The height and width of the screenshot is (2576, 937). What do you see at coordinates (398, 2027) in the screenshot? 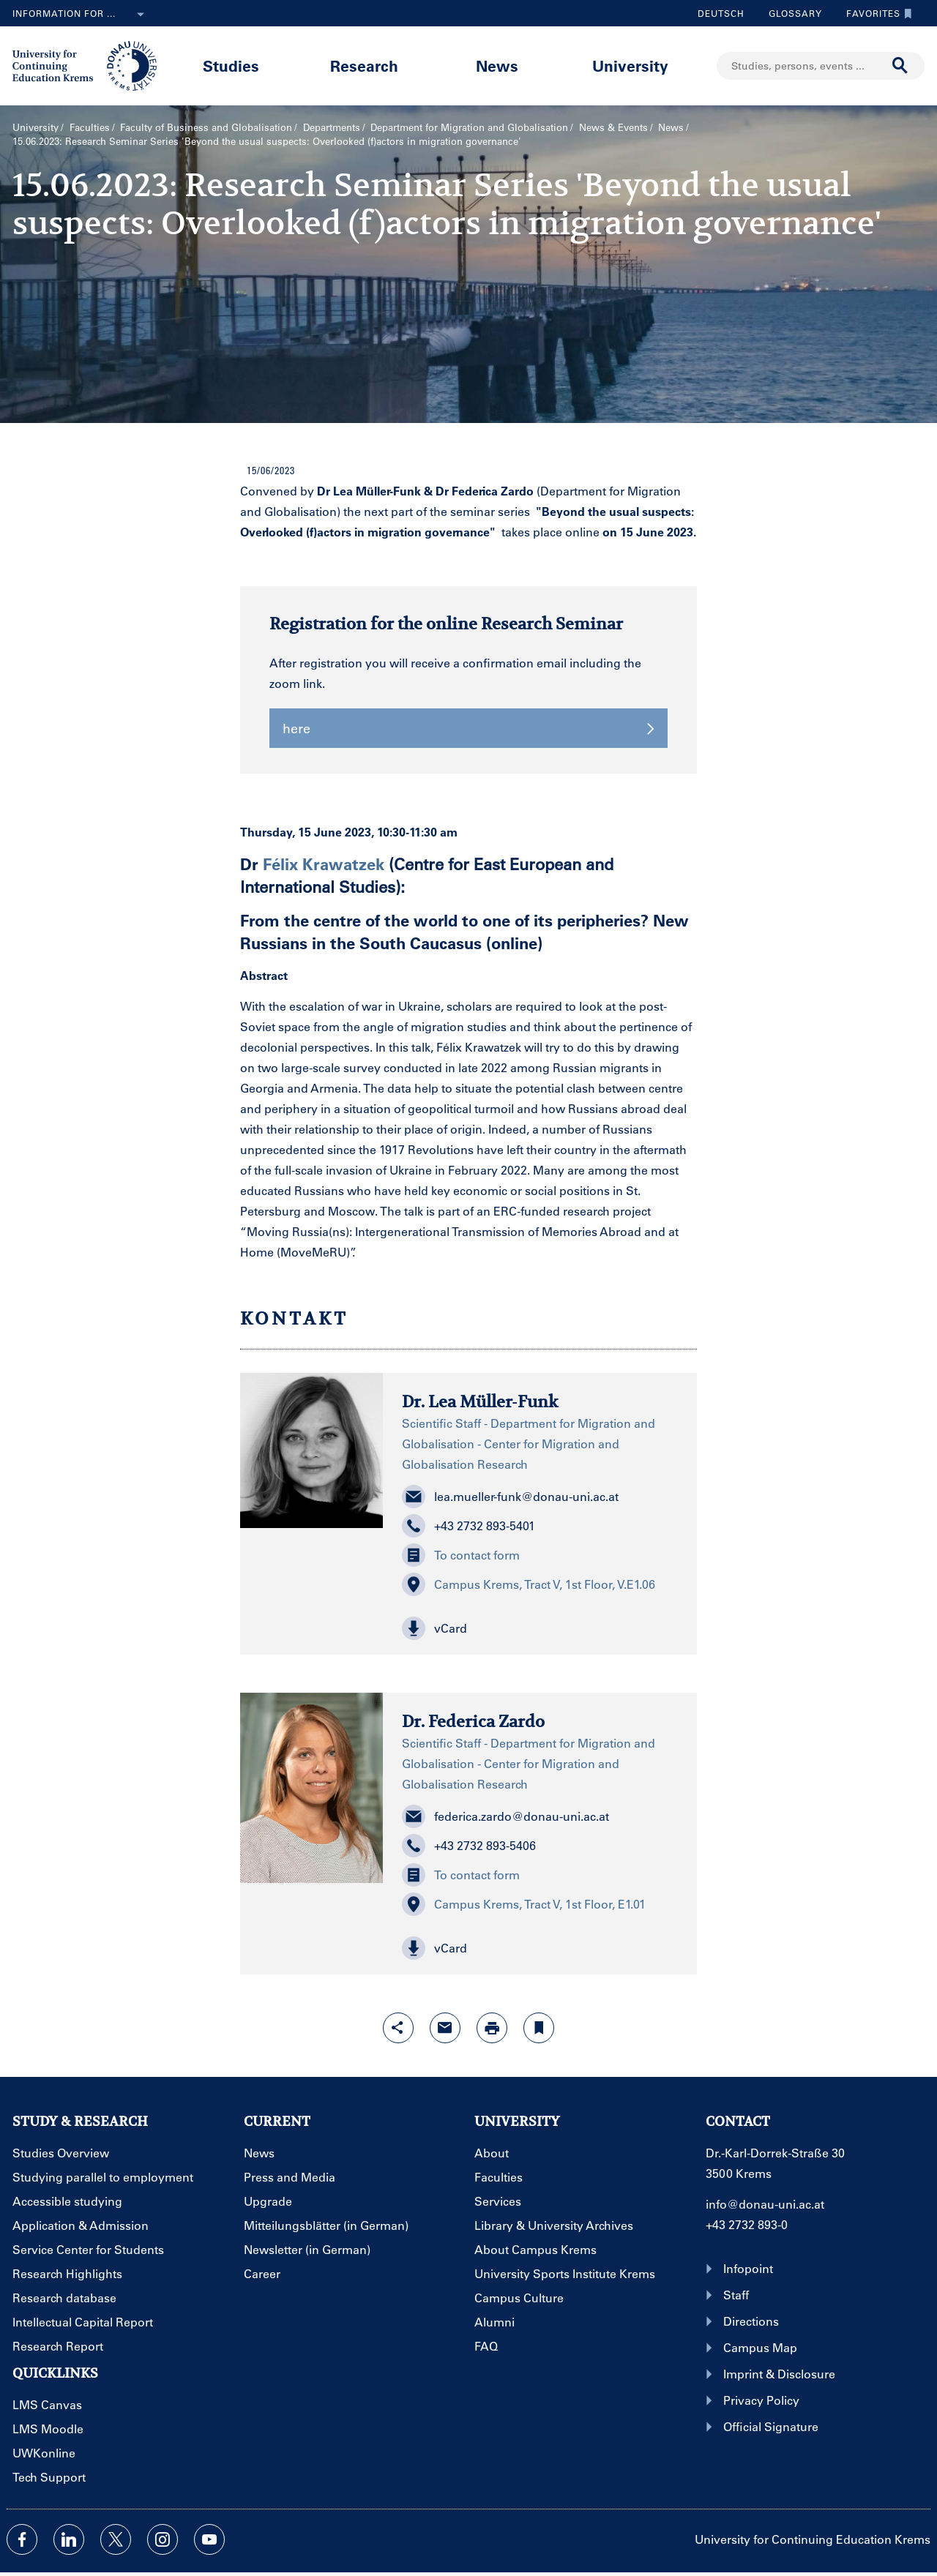
I see `[Open sharing features with enter]` at bounding box center [398, 2027].